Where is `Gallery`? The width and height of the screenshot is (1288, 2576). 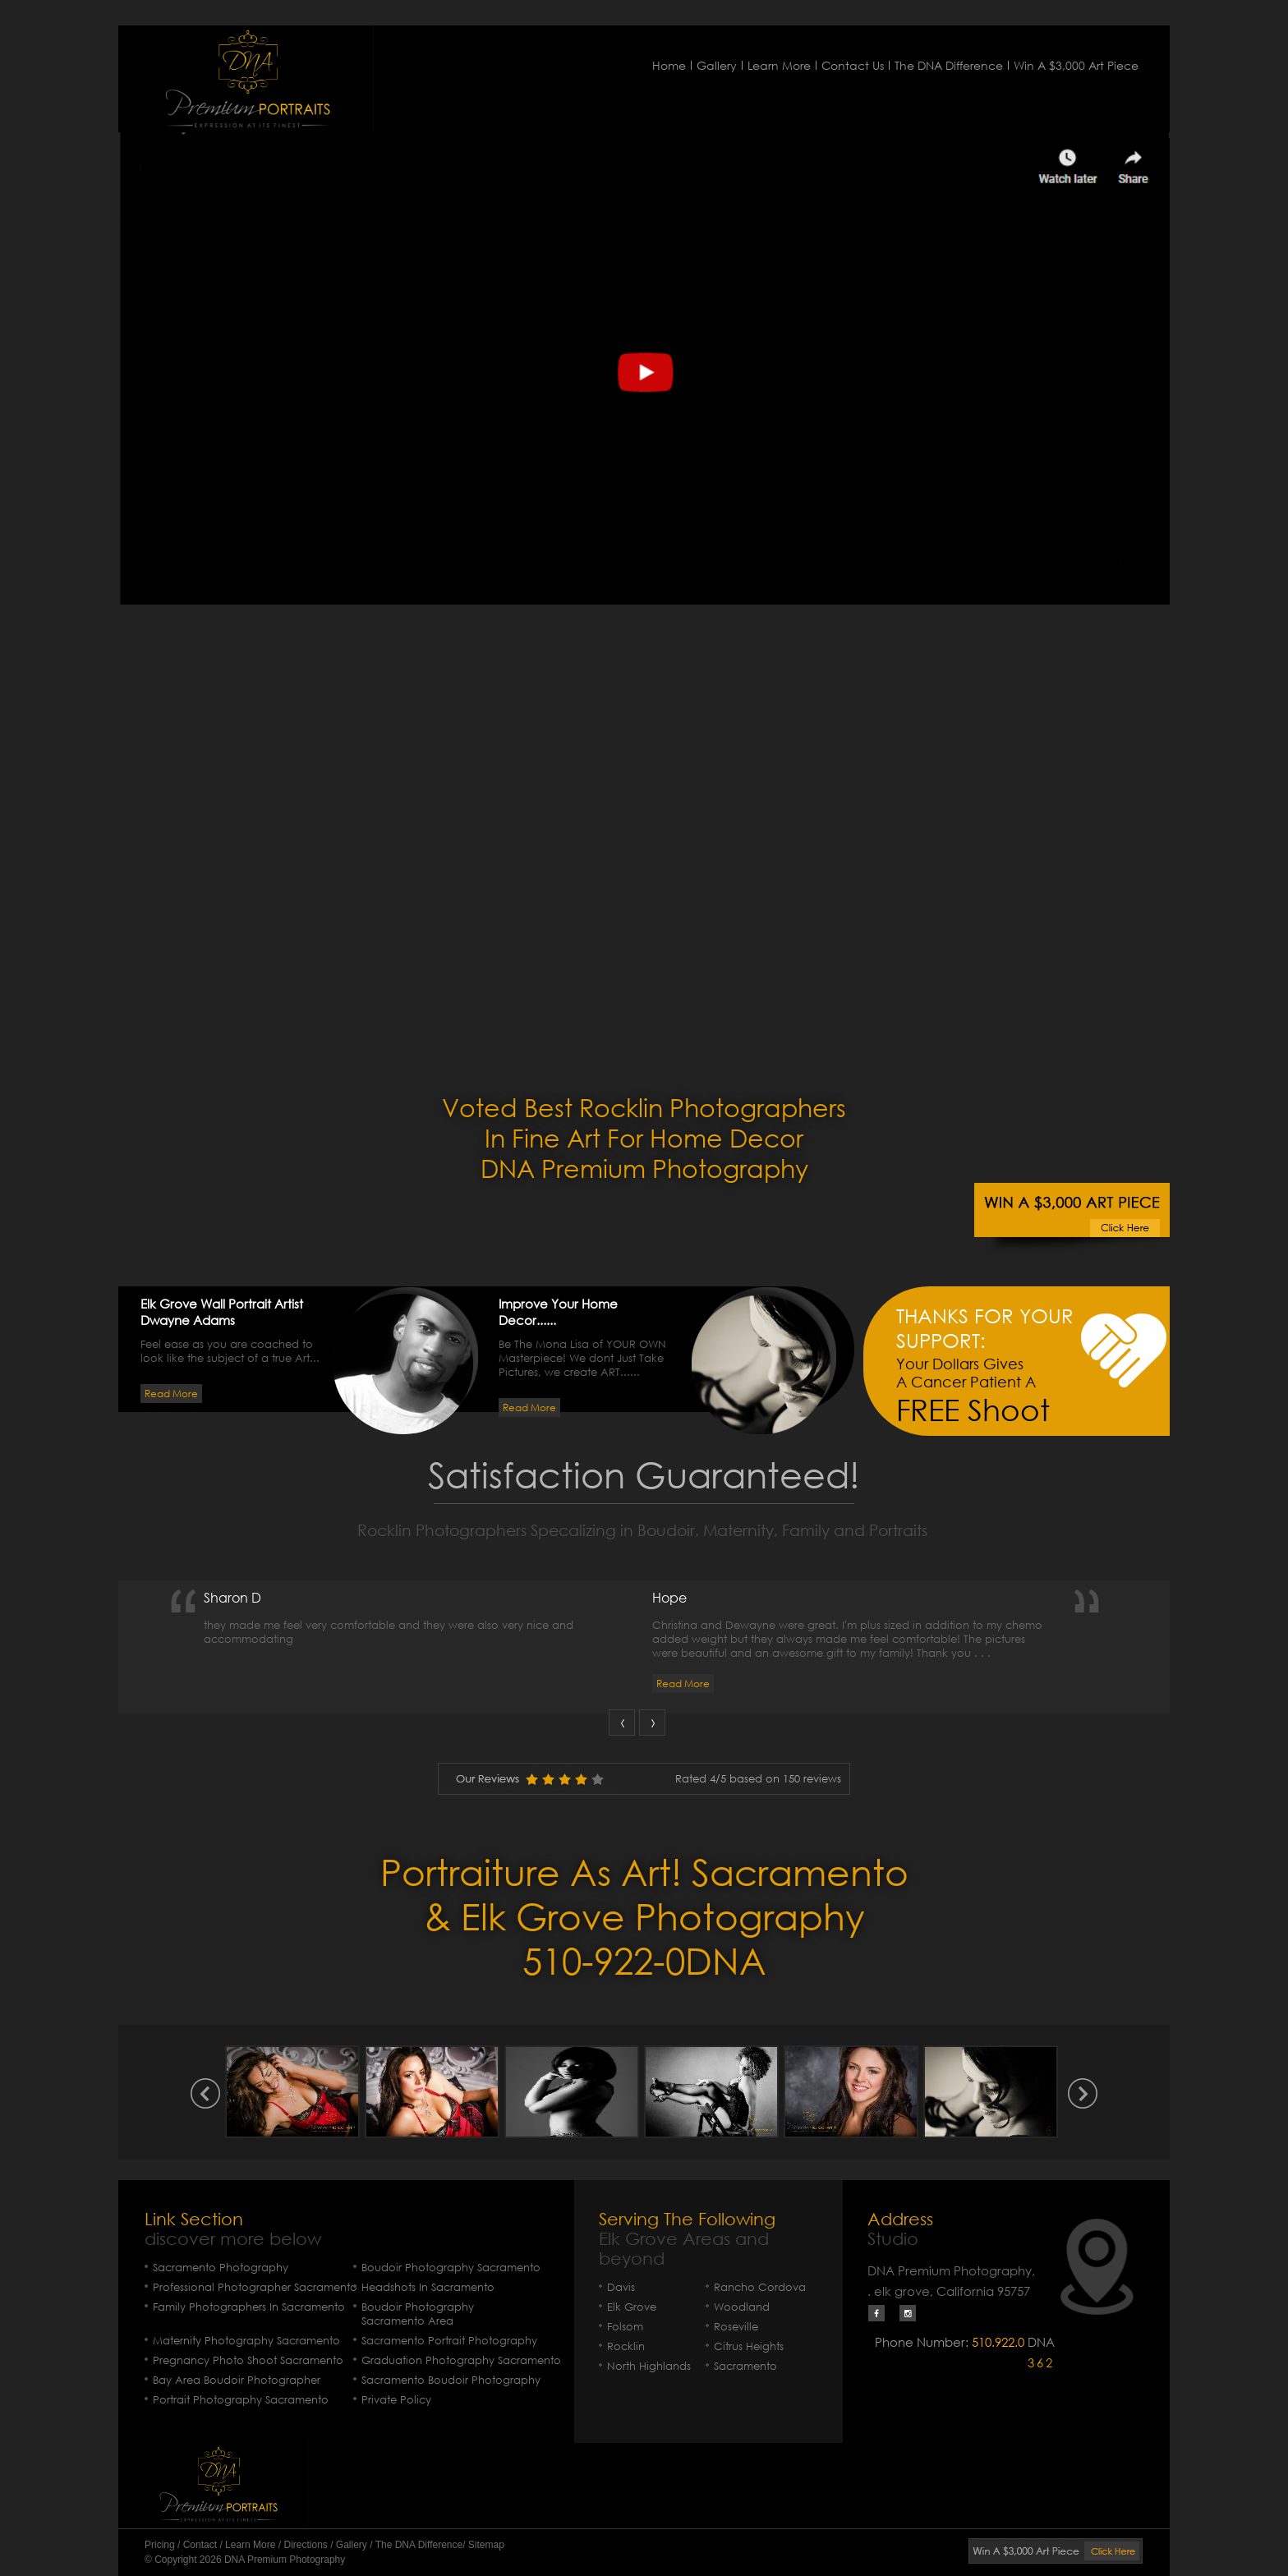 Gallery is located at coordinates (717, 65).